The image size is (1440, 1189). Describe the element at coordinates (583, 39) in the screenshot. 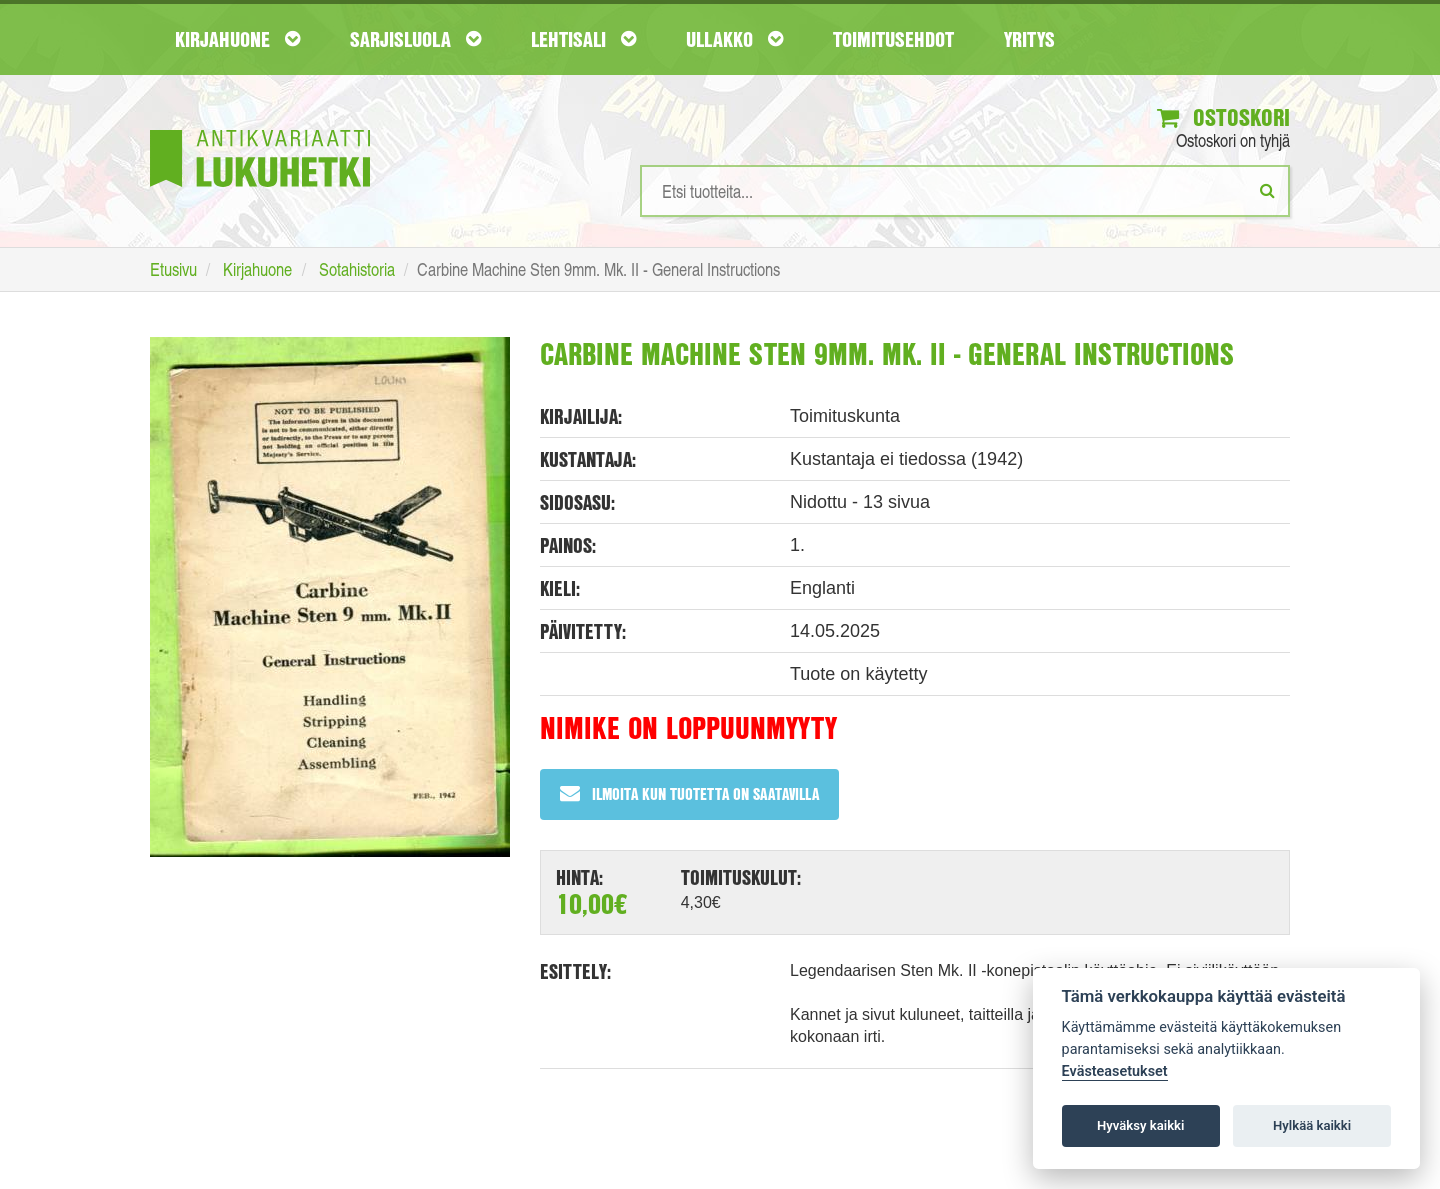

I see `Lehtisali` at that location.